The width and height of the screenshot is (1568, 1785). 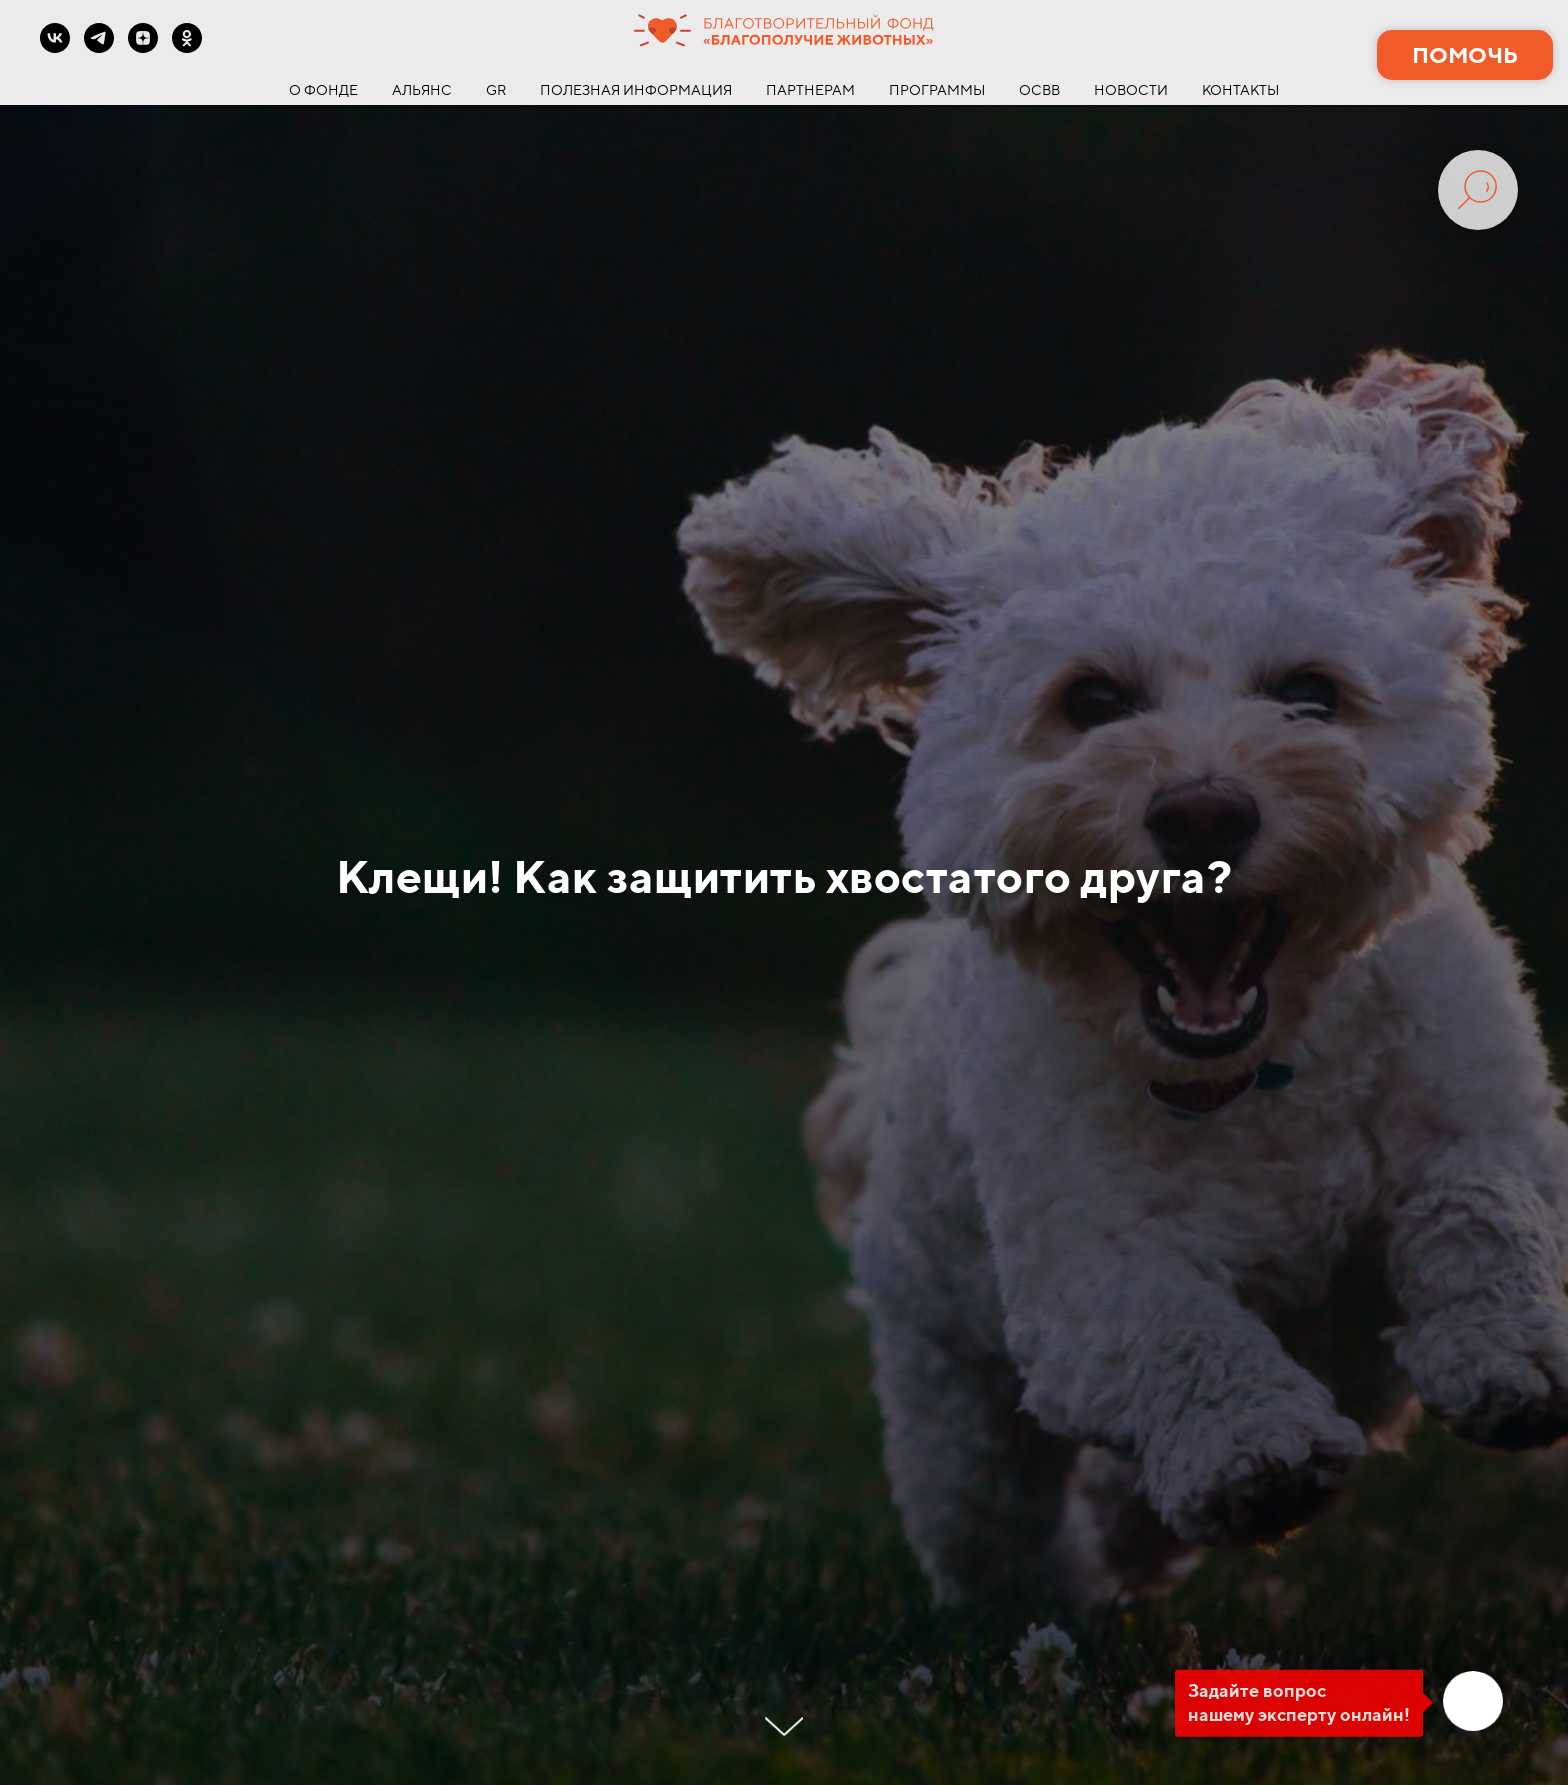 What do you see at coordinates (496, 90) in the screenshot?
I see `GR` at bounding box center [496, 90].